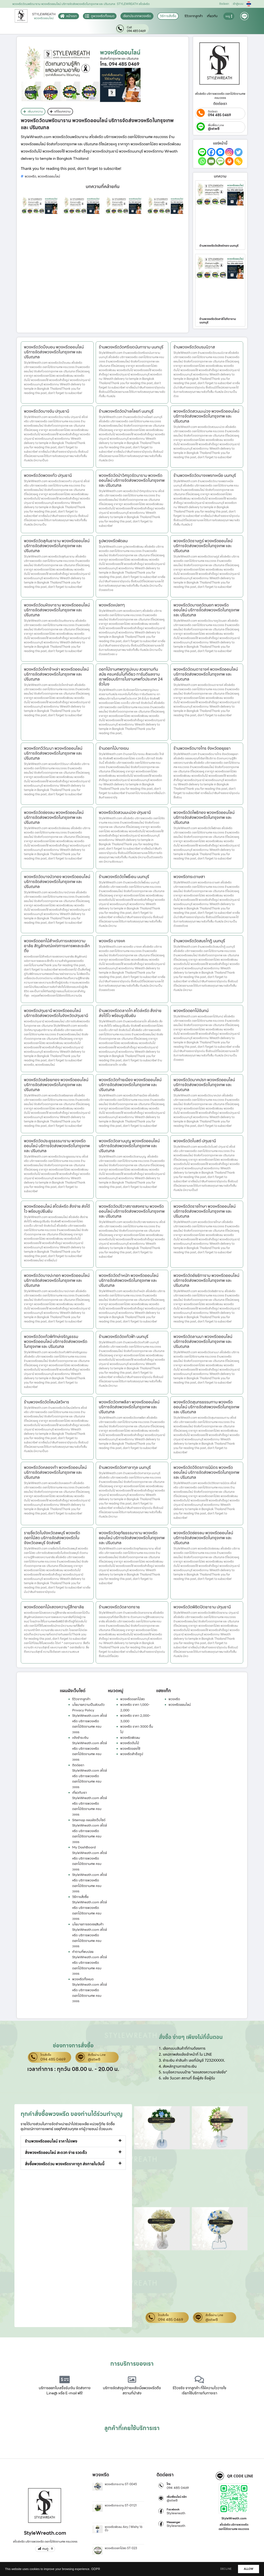  What do you see at coordinates (89, 1776) in the screenshot?
I see `ติดต่อเรา StyleWreath.com สไตล์หรีด บริการพวงหรีด ดอกไม้จัดงานศพ ครบวงจร` at bounding box center [89, 1776].